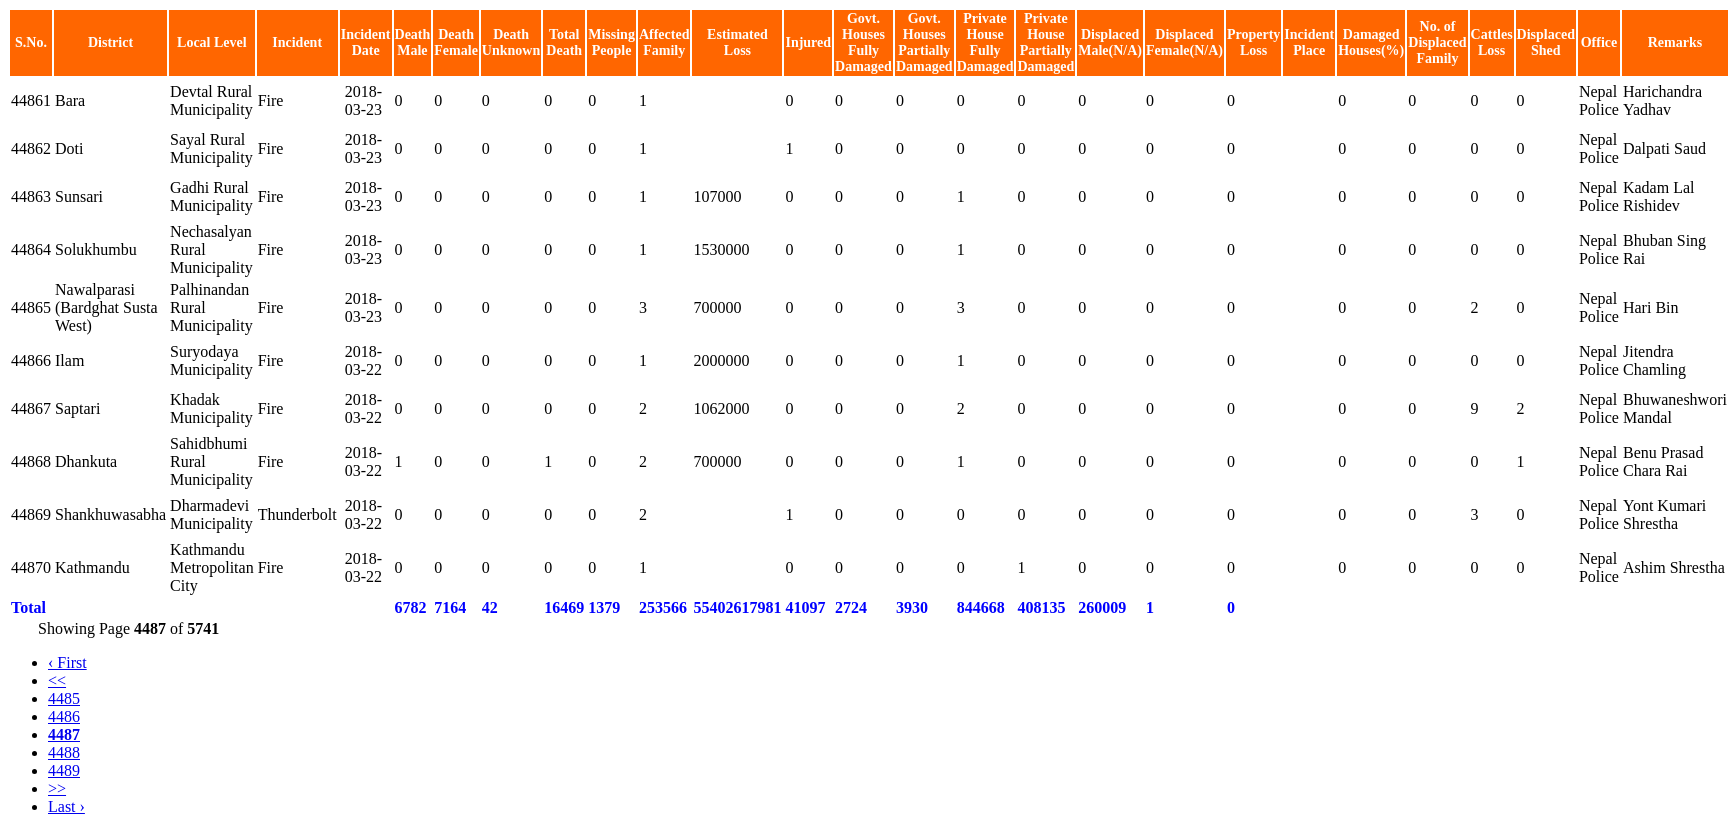  What do you see at coordinates (67, 662) in the screenshot?
I see `‹ First` at bounding box center [67, 662].